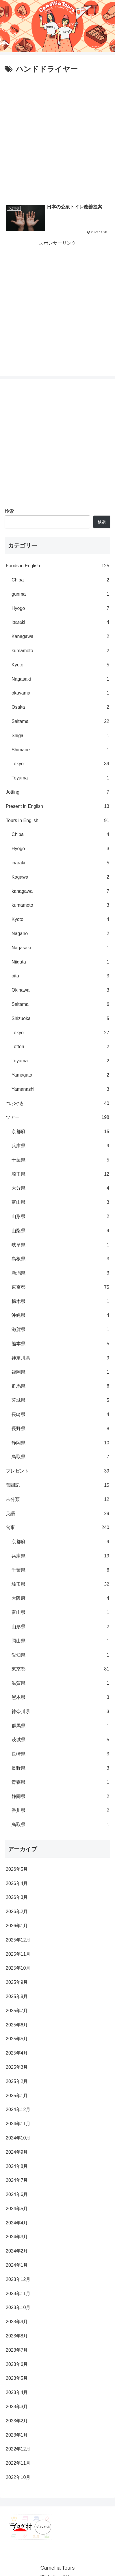 This screenshot has width=115, height=2576. What do you see at coordinates (17, 2250) in the screenshot?
I see `2024年2月` at bounding box center [17, 2250].